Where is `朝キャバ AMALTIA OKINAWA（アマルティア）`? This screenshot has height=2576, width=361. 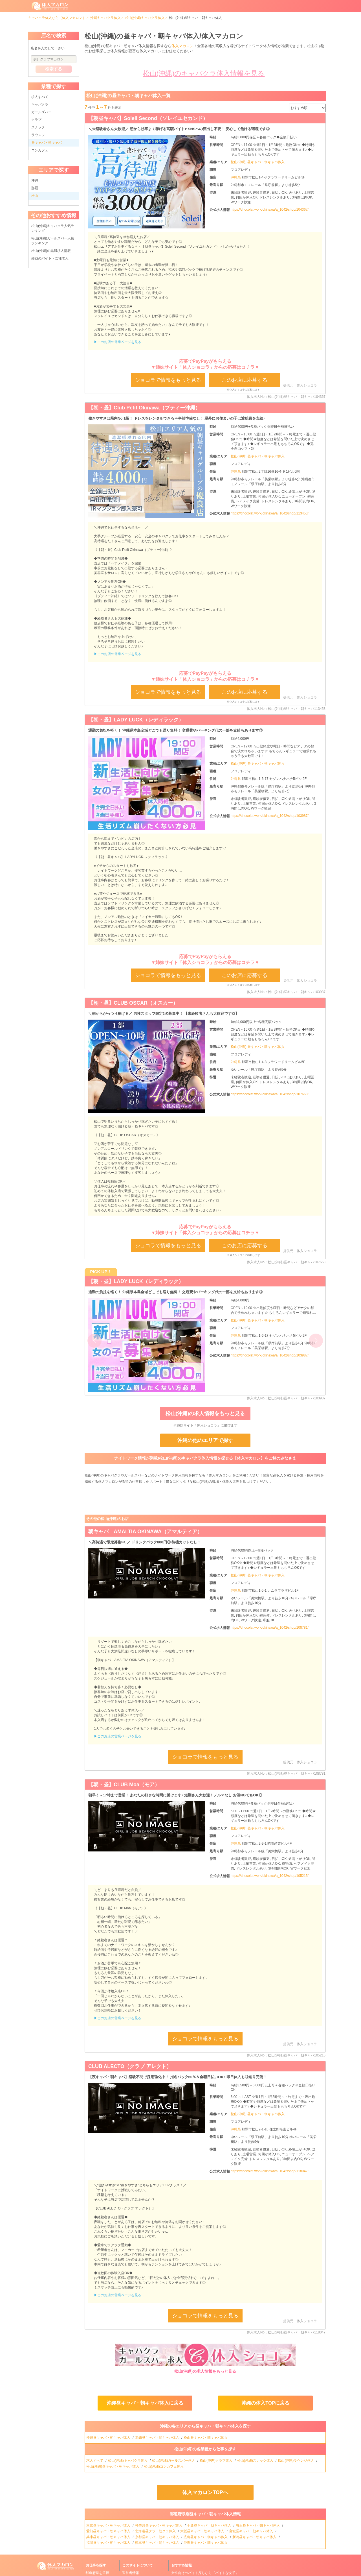
朝キャバ AMALTIA OKINAWA（アマルティア） is located at coordinates (145, 1531).